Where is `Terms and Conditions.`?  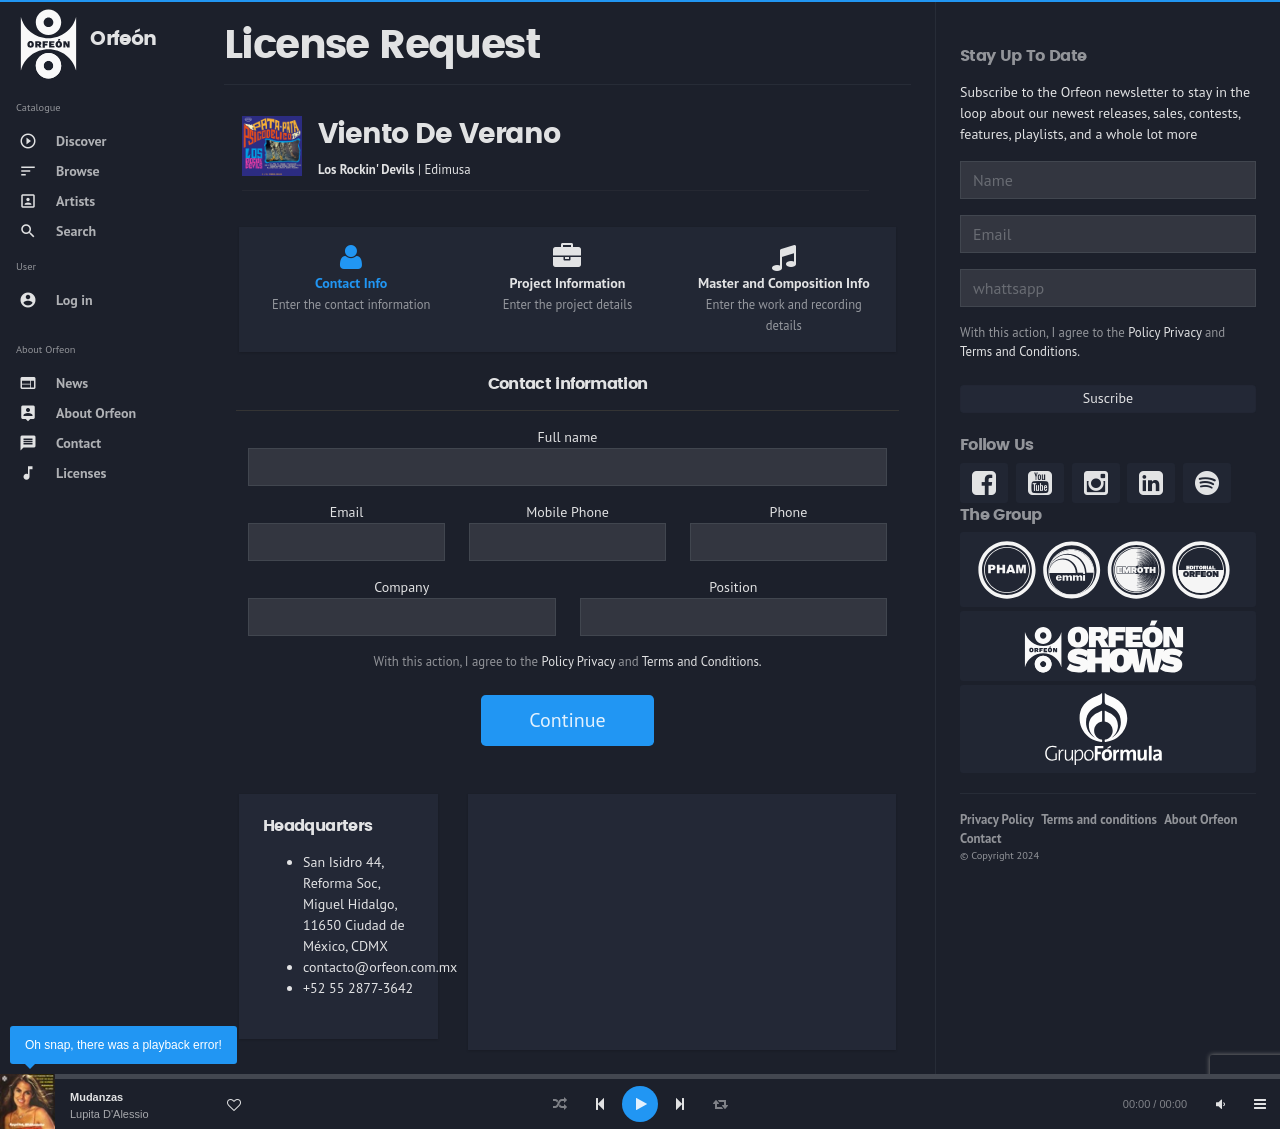 Terms and Conditions. is located at coordinates (702, 661).